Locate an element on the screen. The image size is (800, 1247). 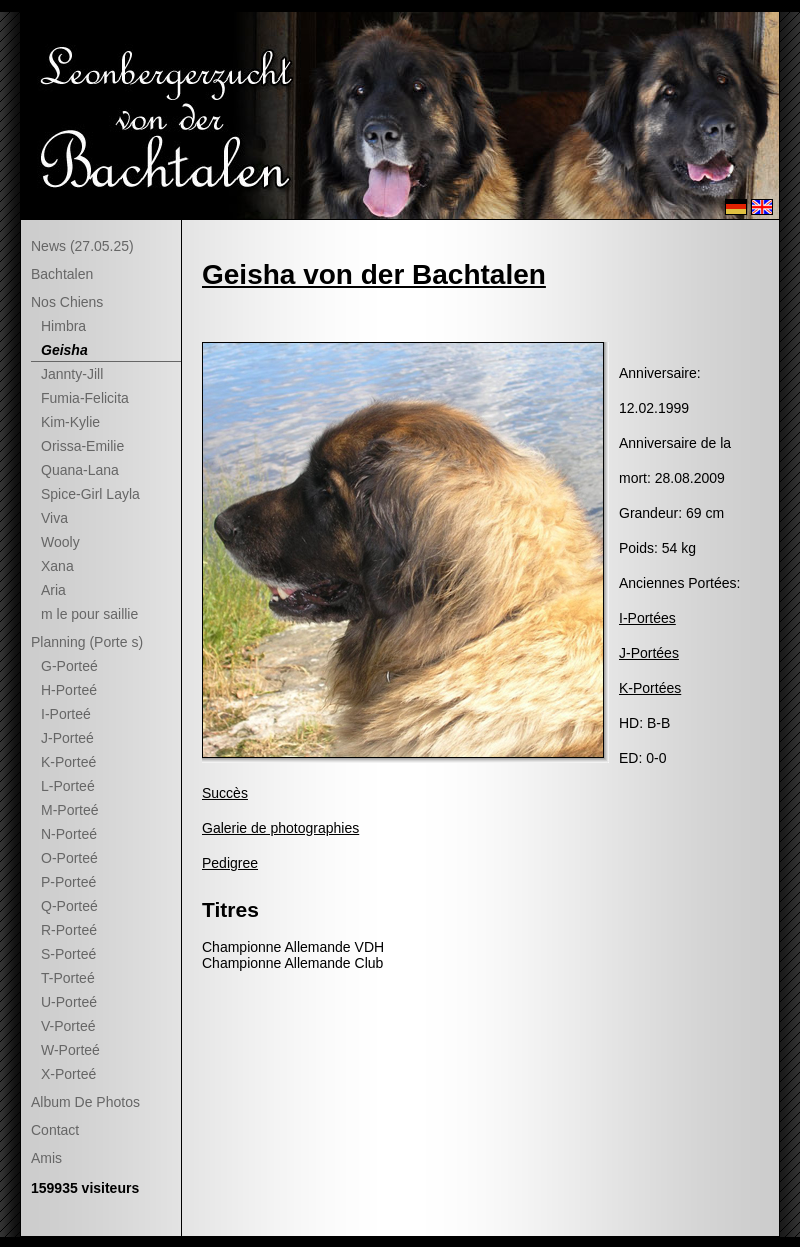
J-Porteé is located at coordinates (67, 738).